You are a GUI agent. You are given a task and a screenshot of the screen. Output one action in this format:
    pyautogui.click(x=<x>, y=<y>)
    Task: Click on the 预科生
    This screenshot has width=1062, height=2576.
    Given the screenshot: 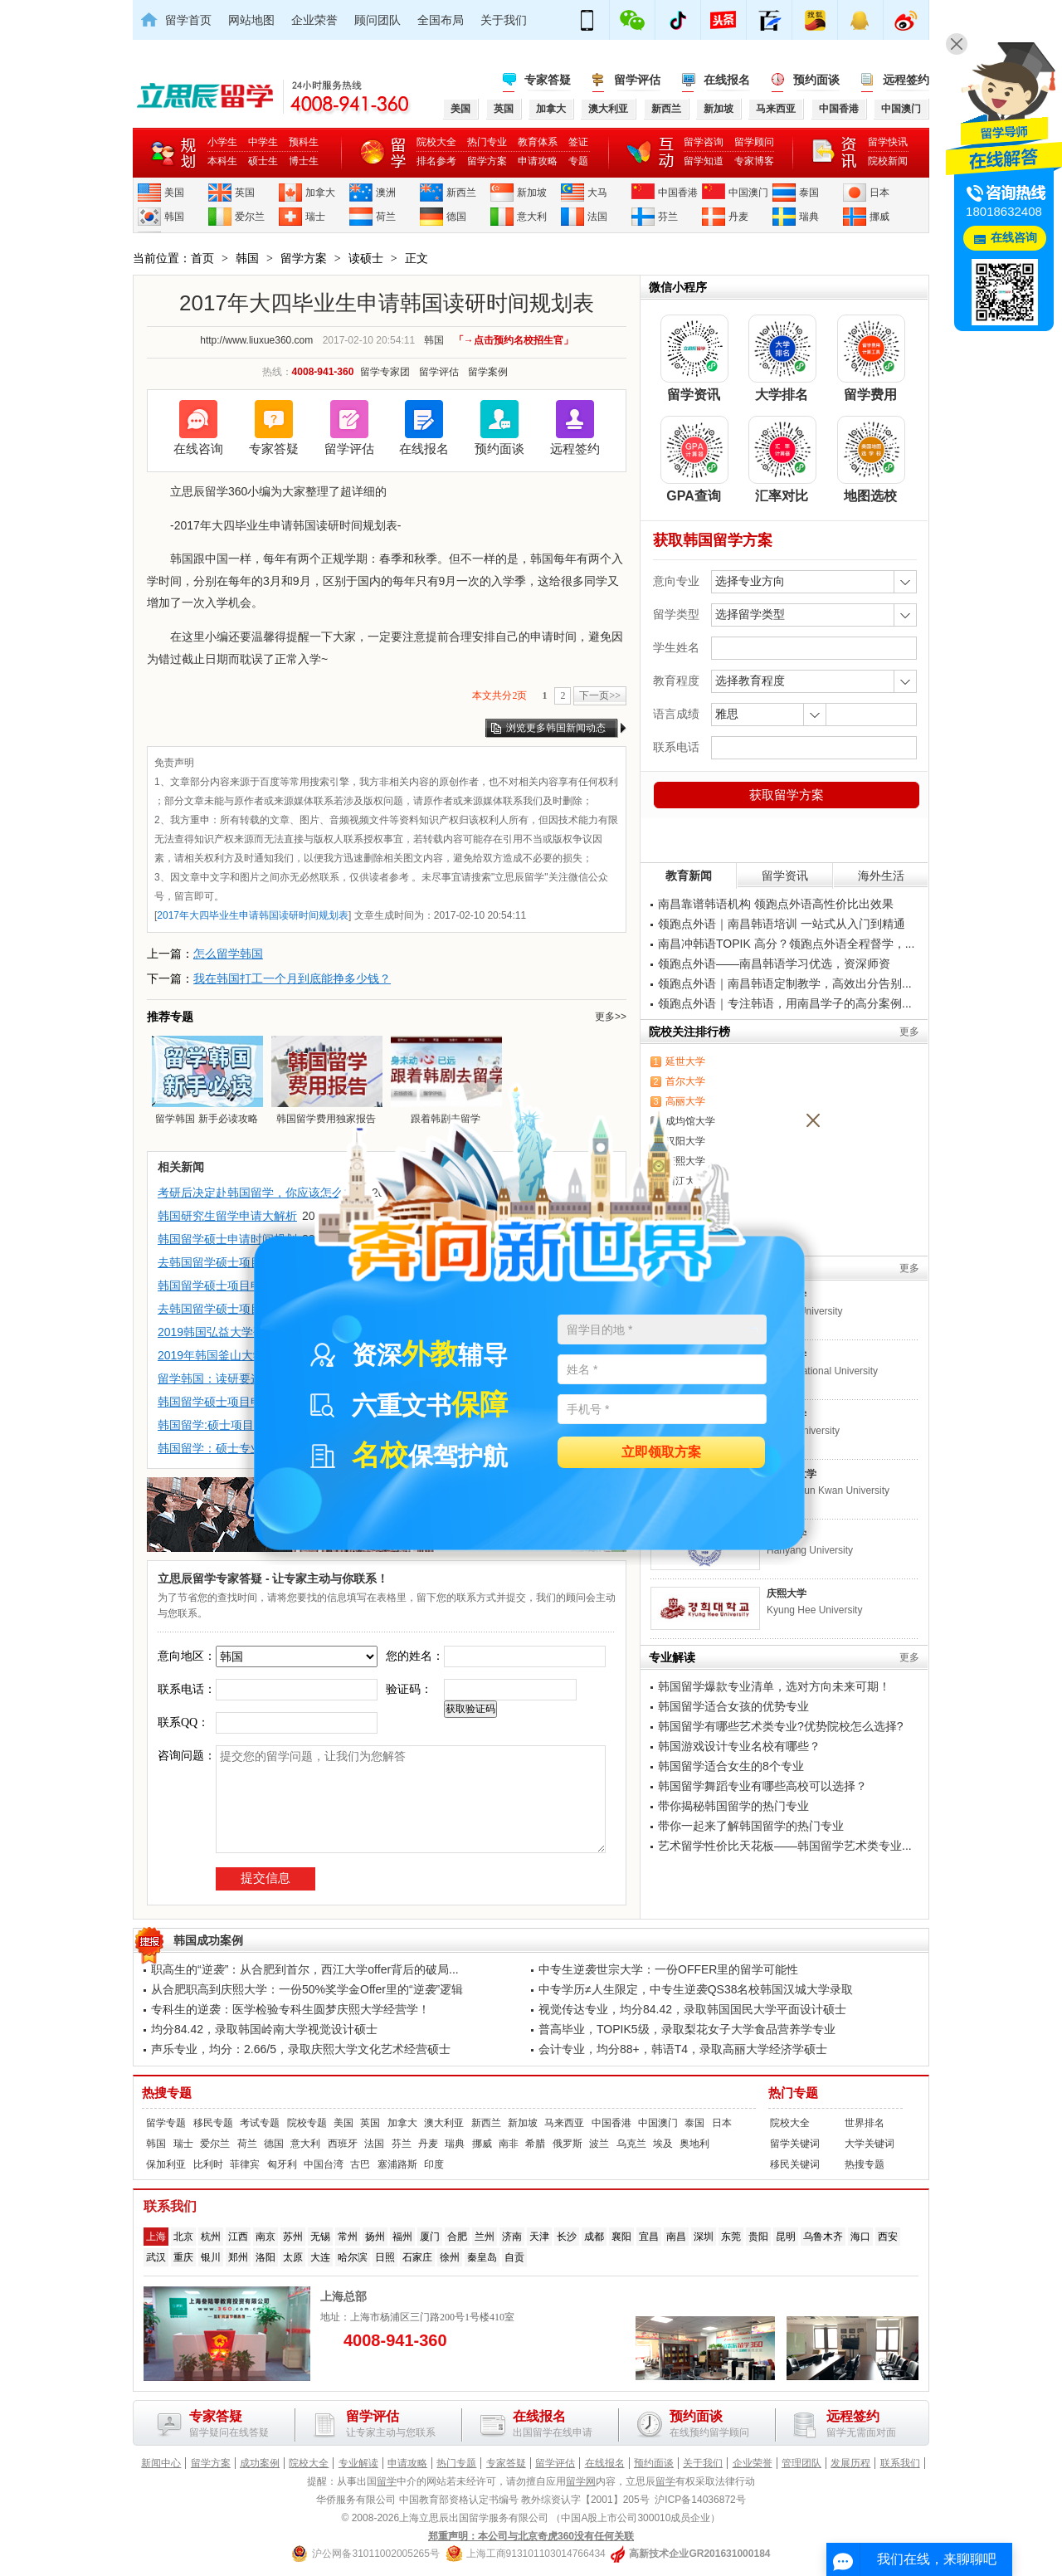 What is the action you would take?
    pyautogui.click(x=304, y=142)
    